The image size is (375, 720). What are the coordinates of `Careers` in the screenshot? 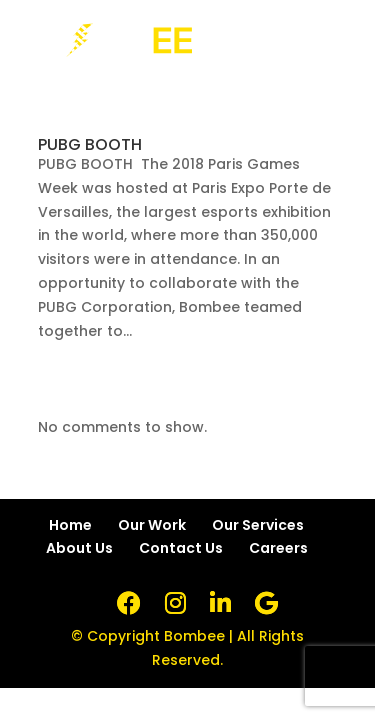 It's located at (278, 548).